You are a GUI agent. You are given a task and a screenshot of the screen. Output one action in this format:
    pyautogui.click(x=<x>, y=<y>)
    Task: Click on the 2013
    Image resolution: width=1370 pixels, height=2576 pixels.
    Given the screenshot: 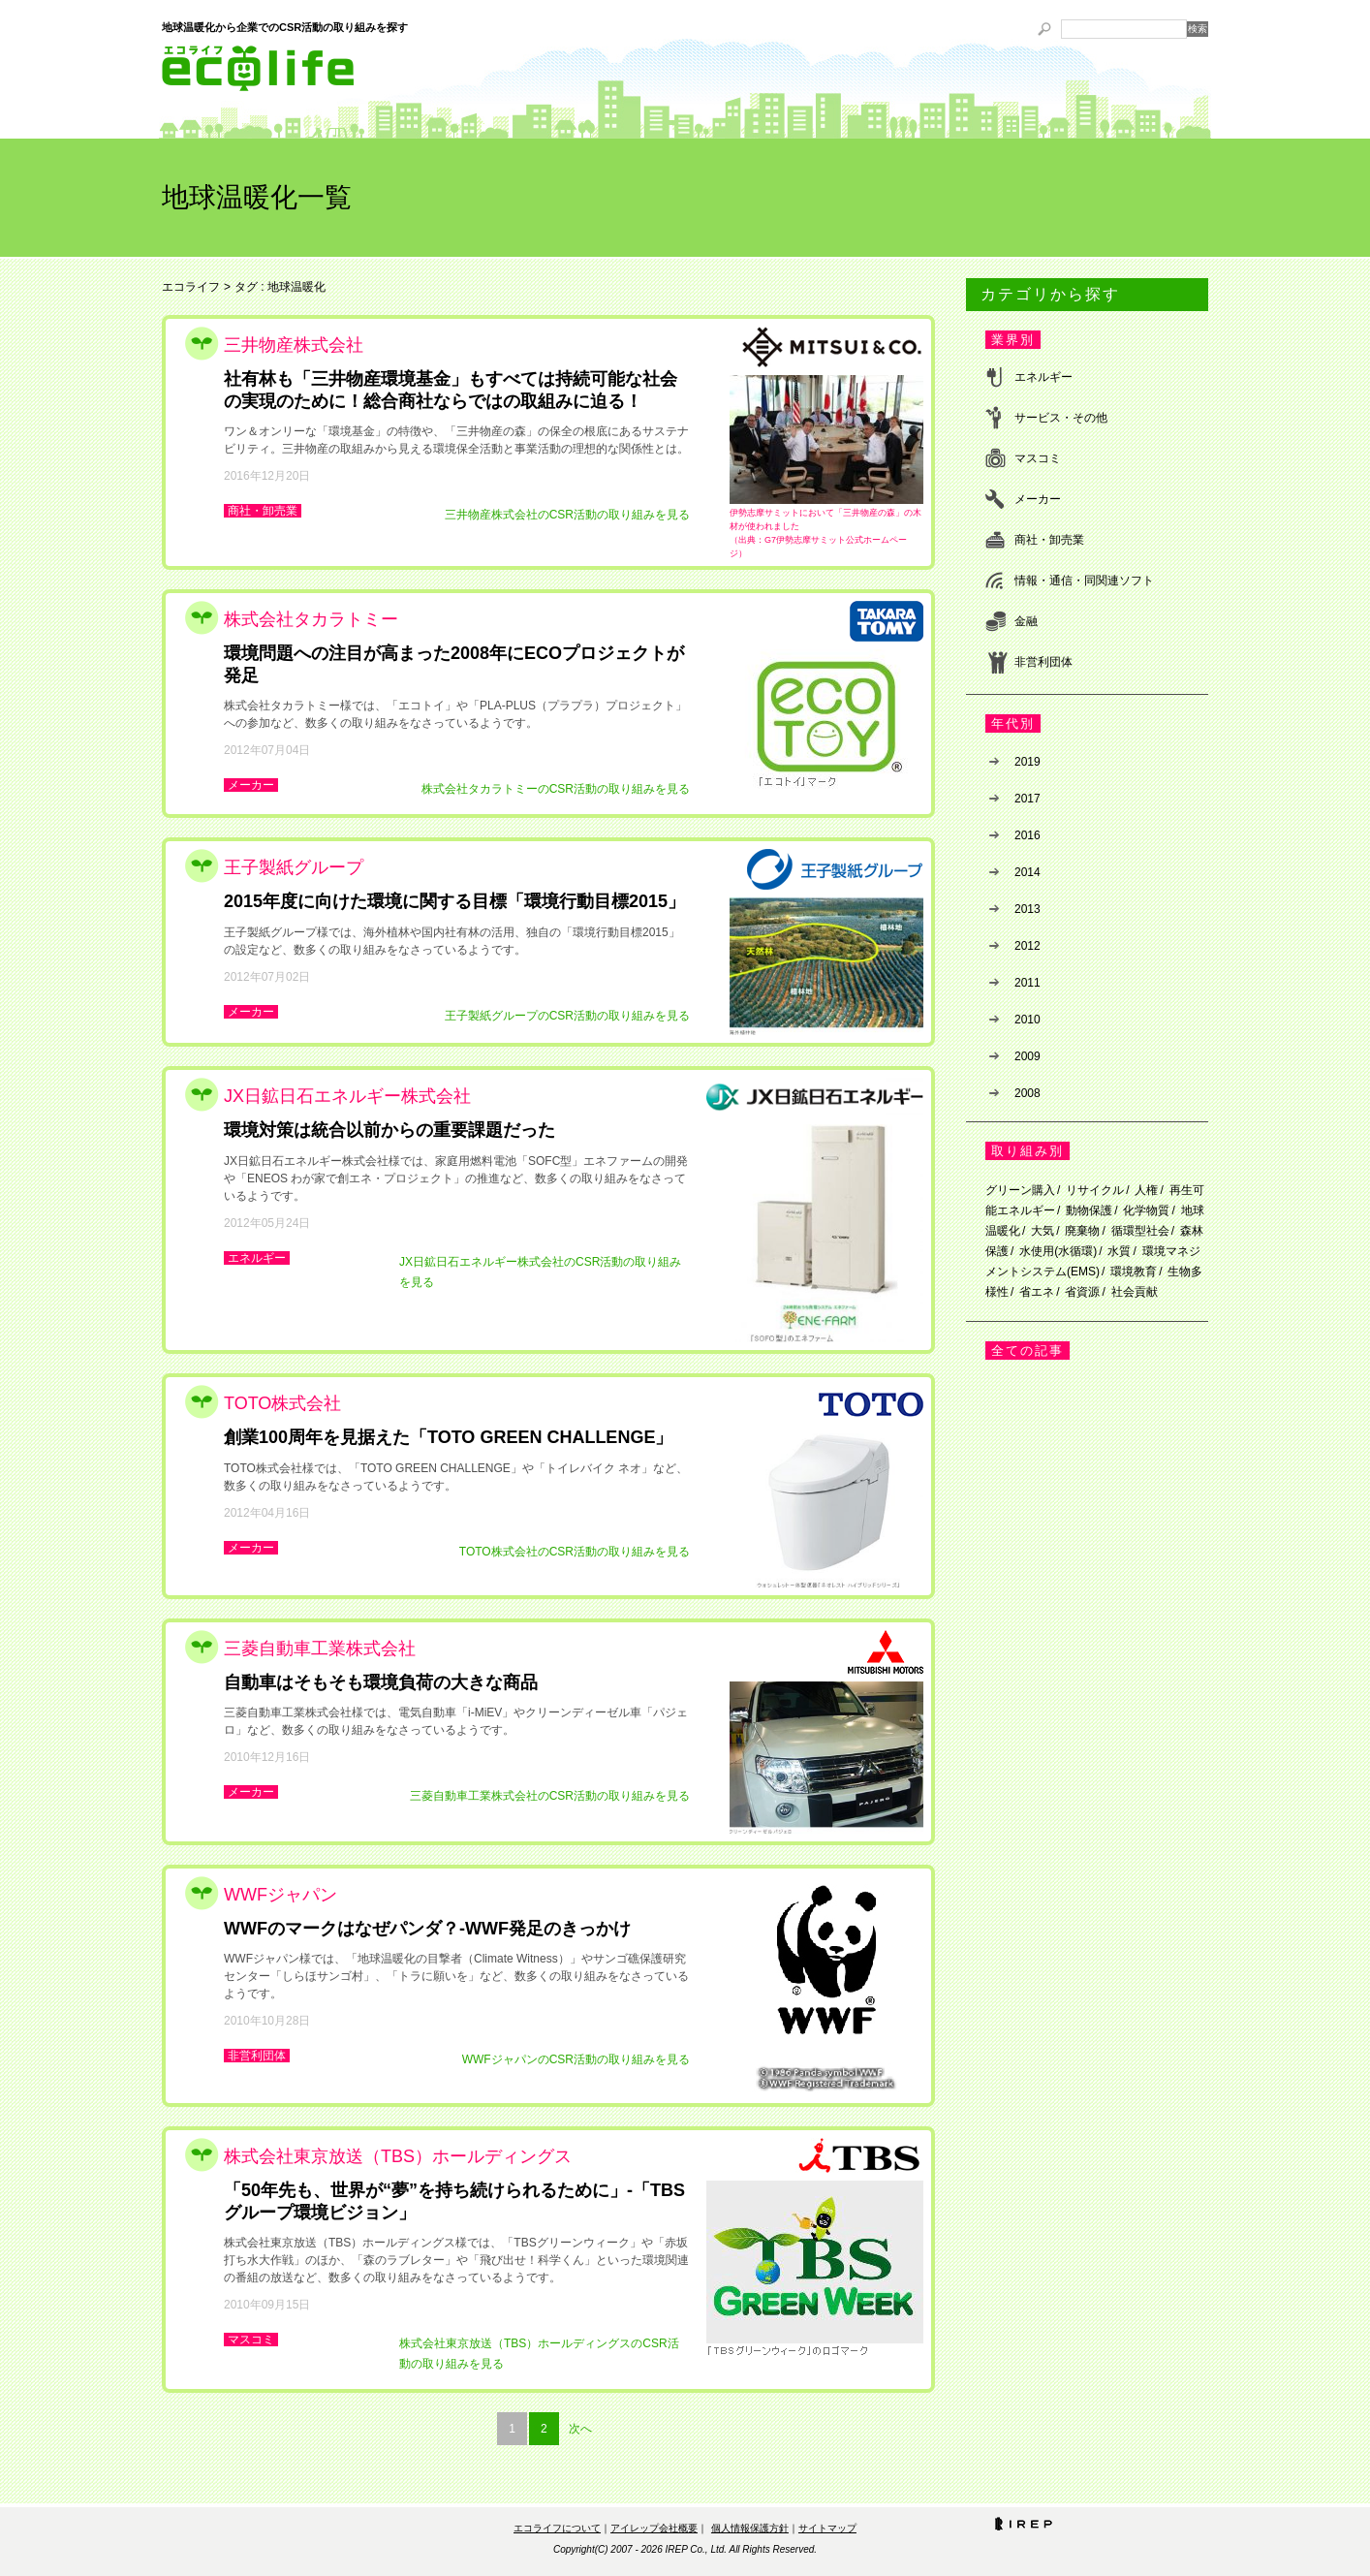 What is the action you would take?
    pyautogui.click(x=1027, y=909)
    